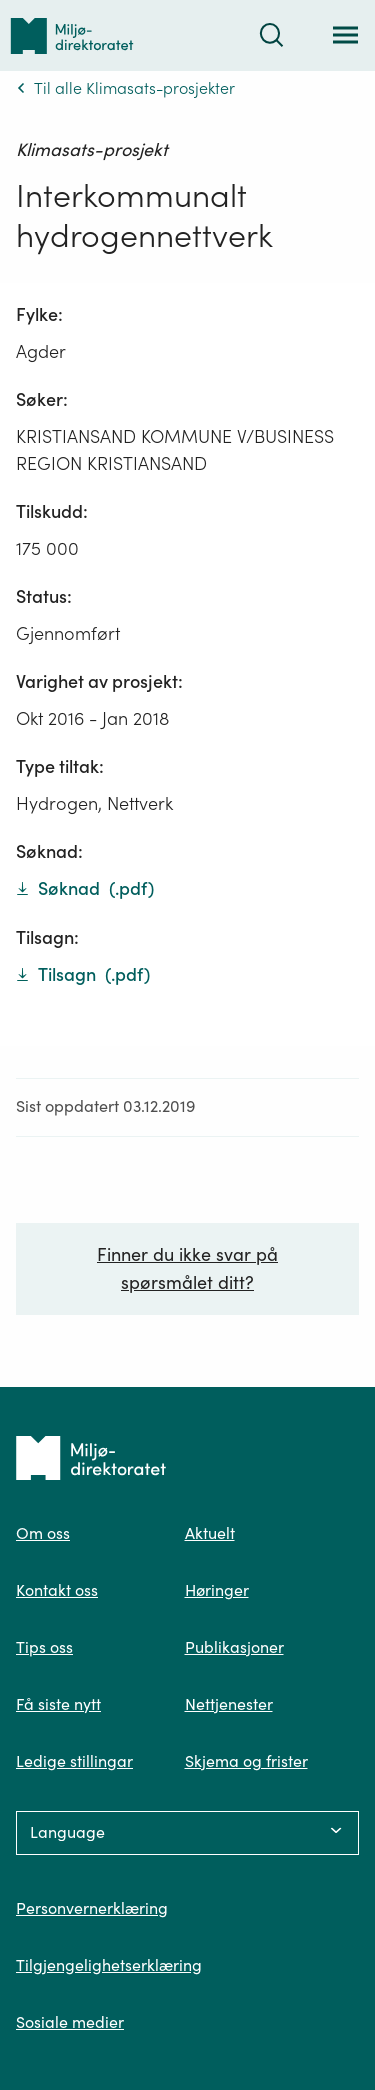  What do you see at coordinates (44, 1647) in the screenshot?
I see `Tips oss` at bounding box center [44, 1647].